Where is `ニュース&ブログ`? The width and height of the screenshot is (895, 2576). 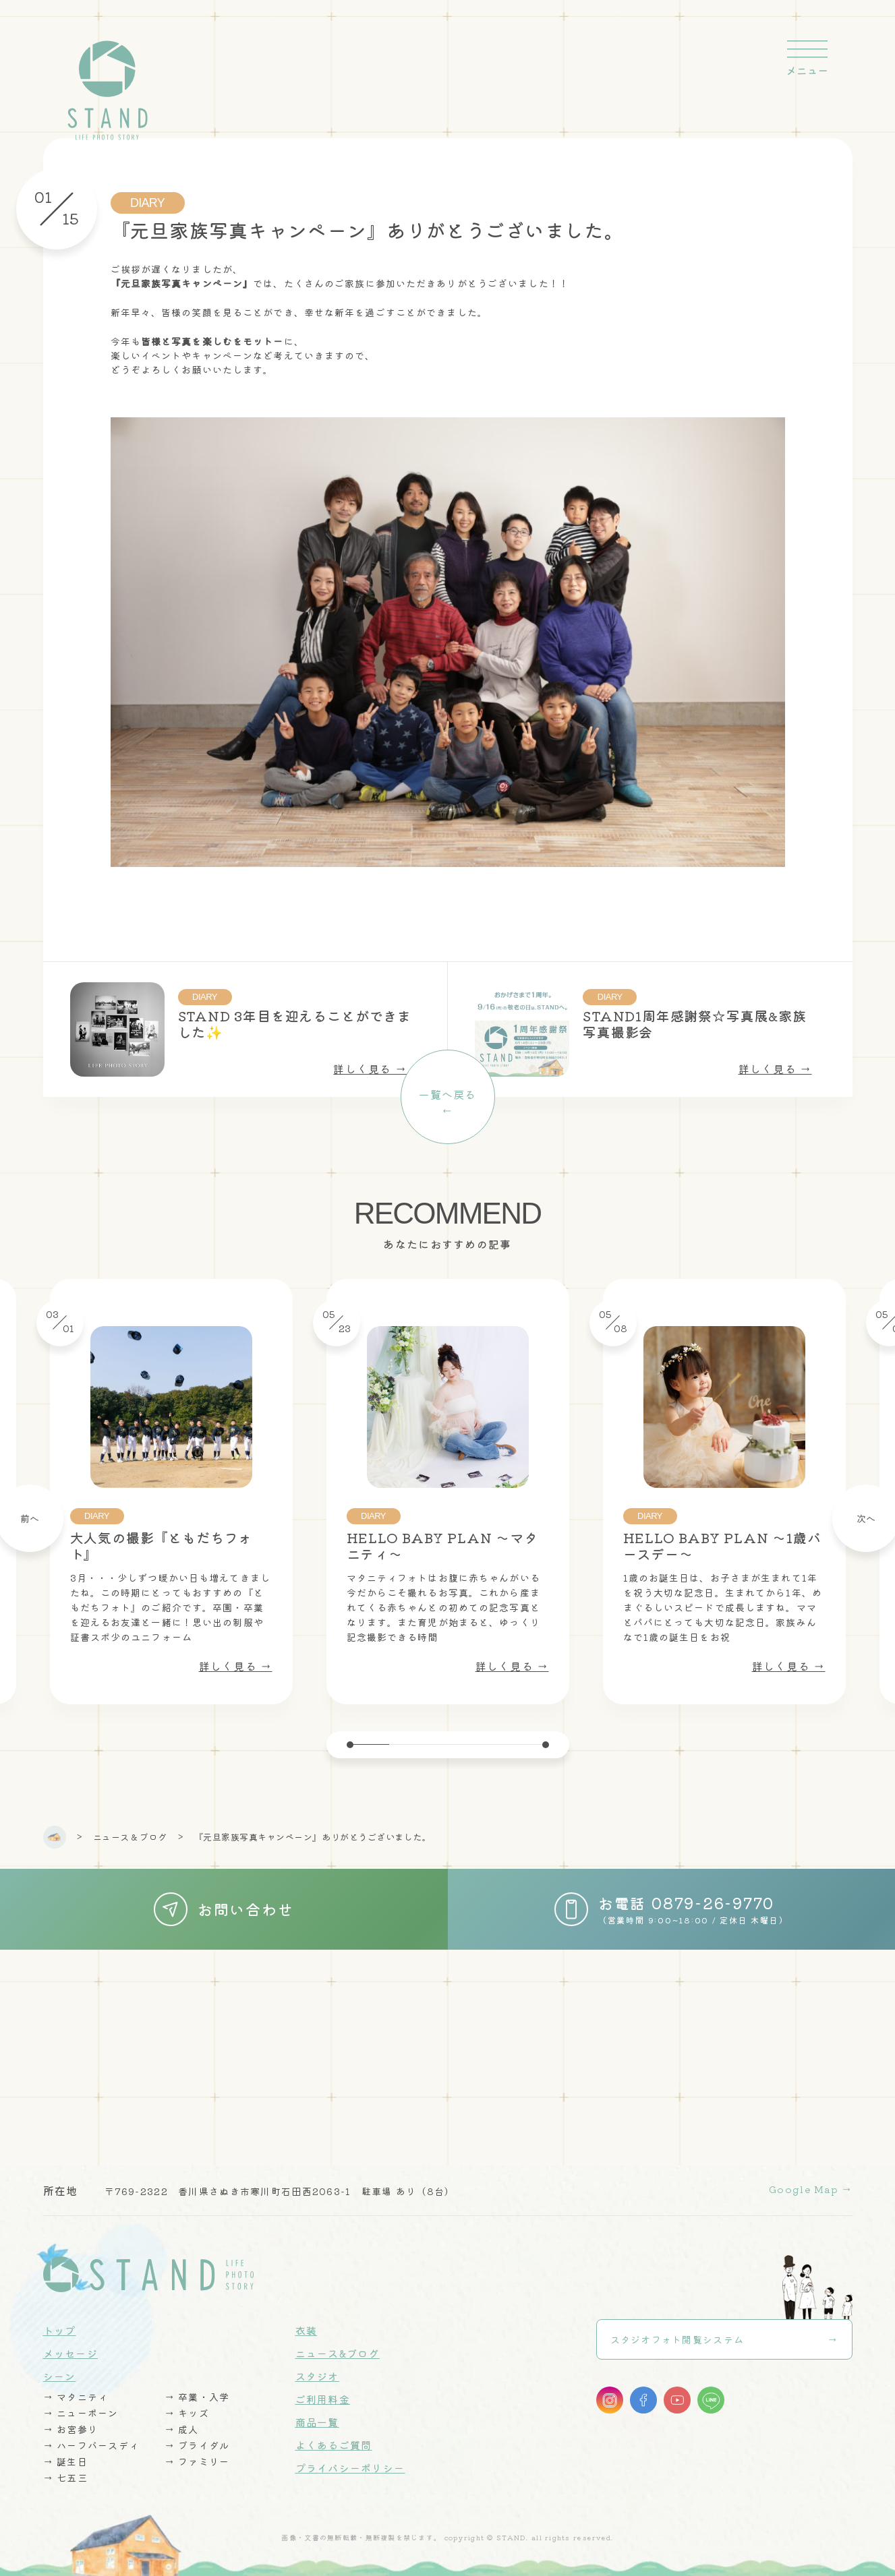
ニュース&ブログ is located at coordinates (337, 2353).